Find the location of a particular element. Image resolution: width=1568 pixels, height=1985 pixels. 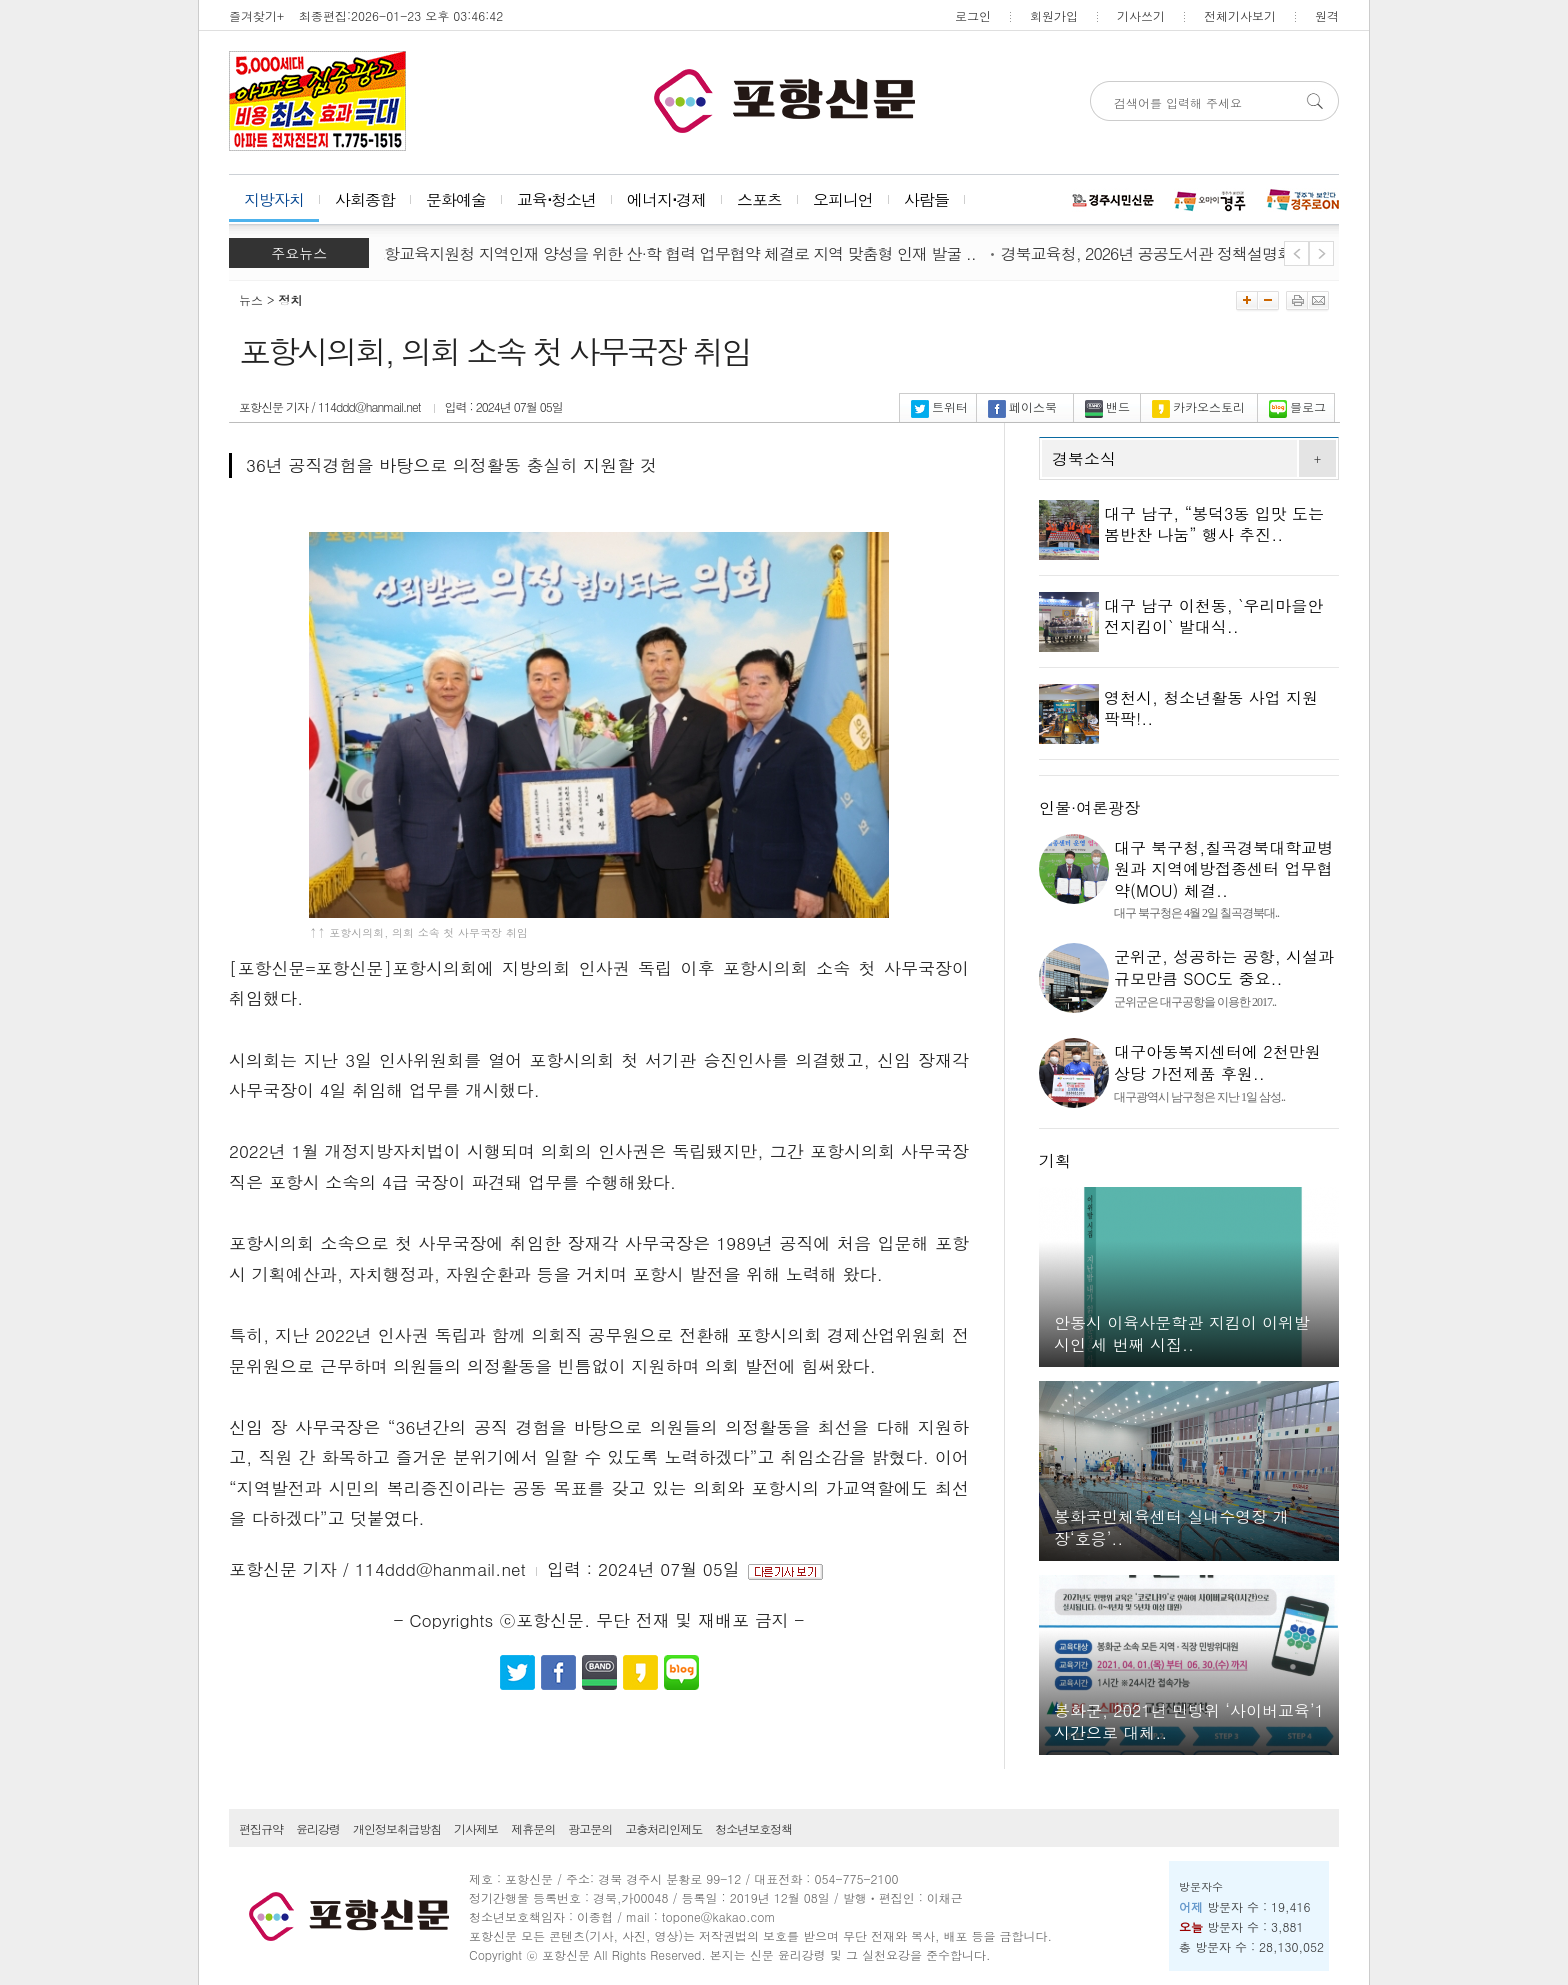

기사제보 is located at coordinates (476, 1828).